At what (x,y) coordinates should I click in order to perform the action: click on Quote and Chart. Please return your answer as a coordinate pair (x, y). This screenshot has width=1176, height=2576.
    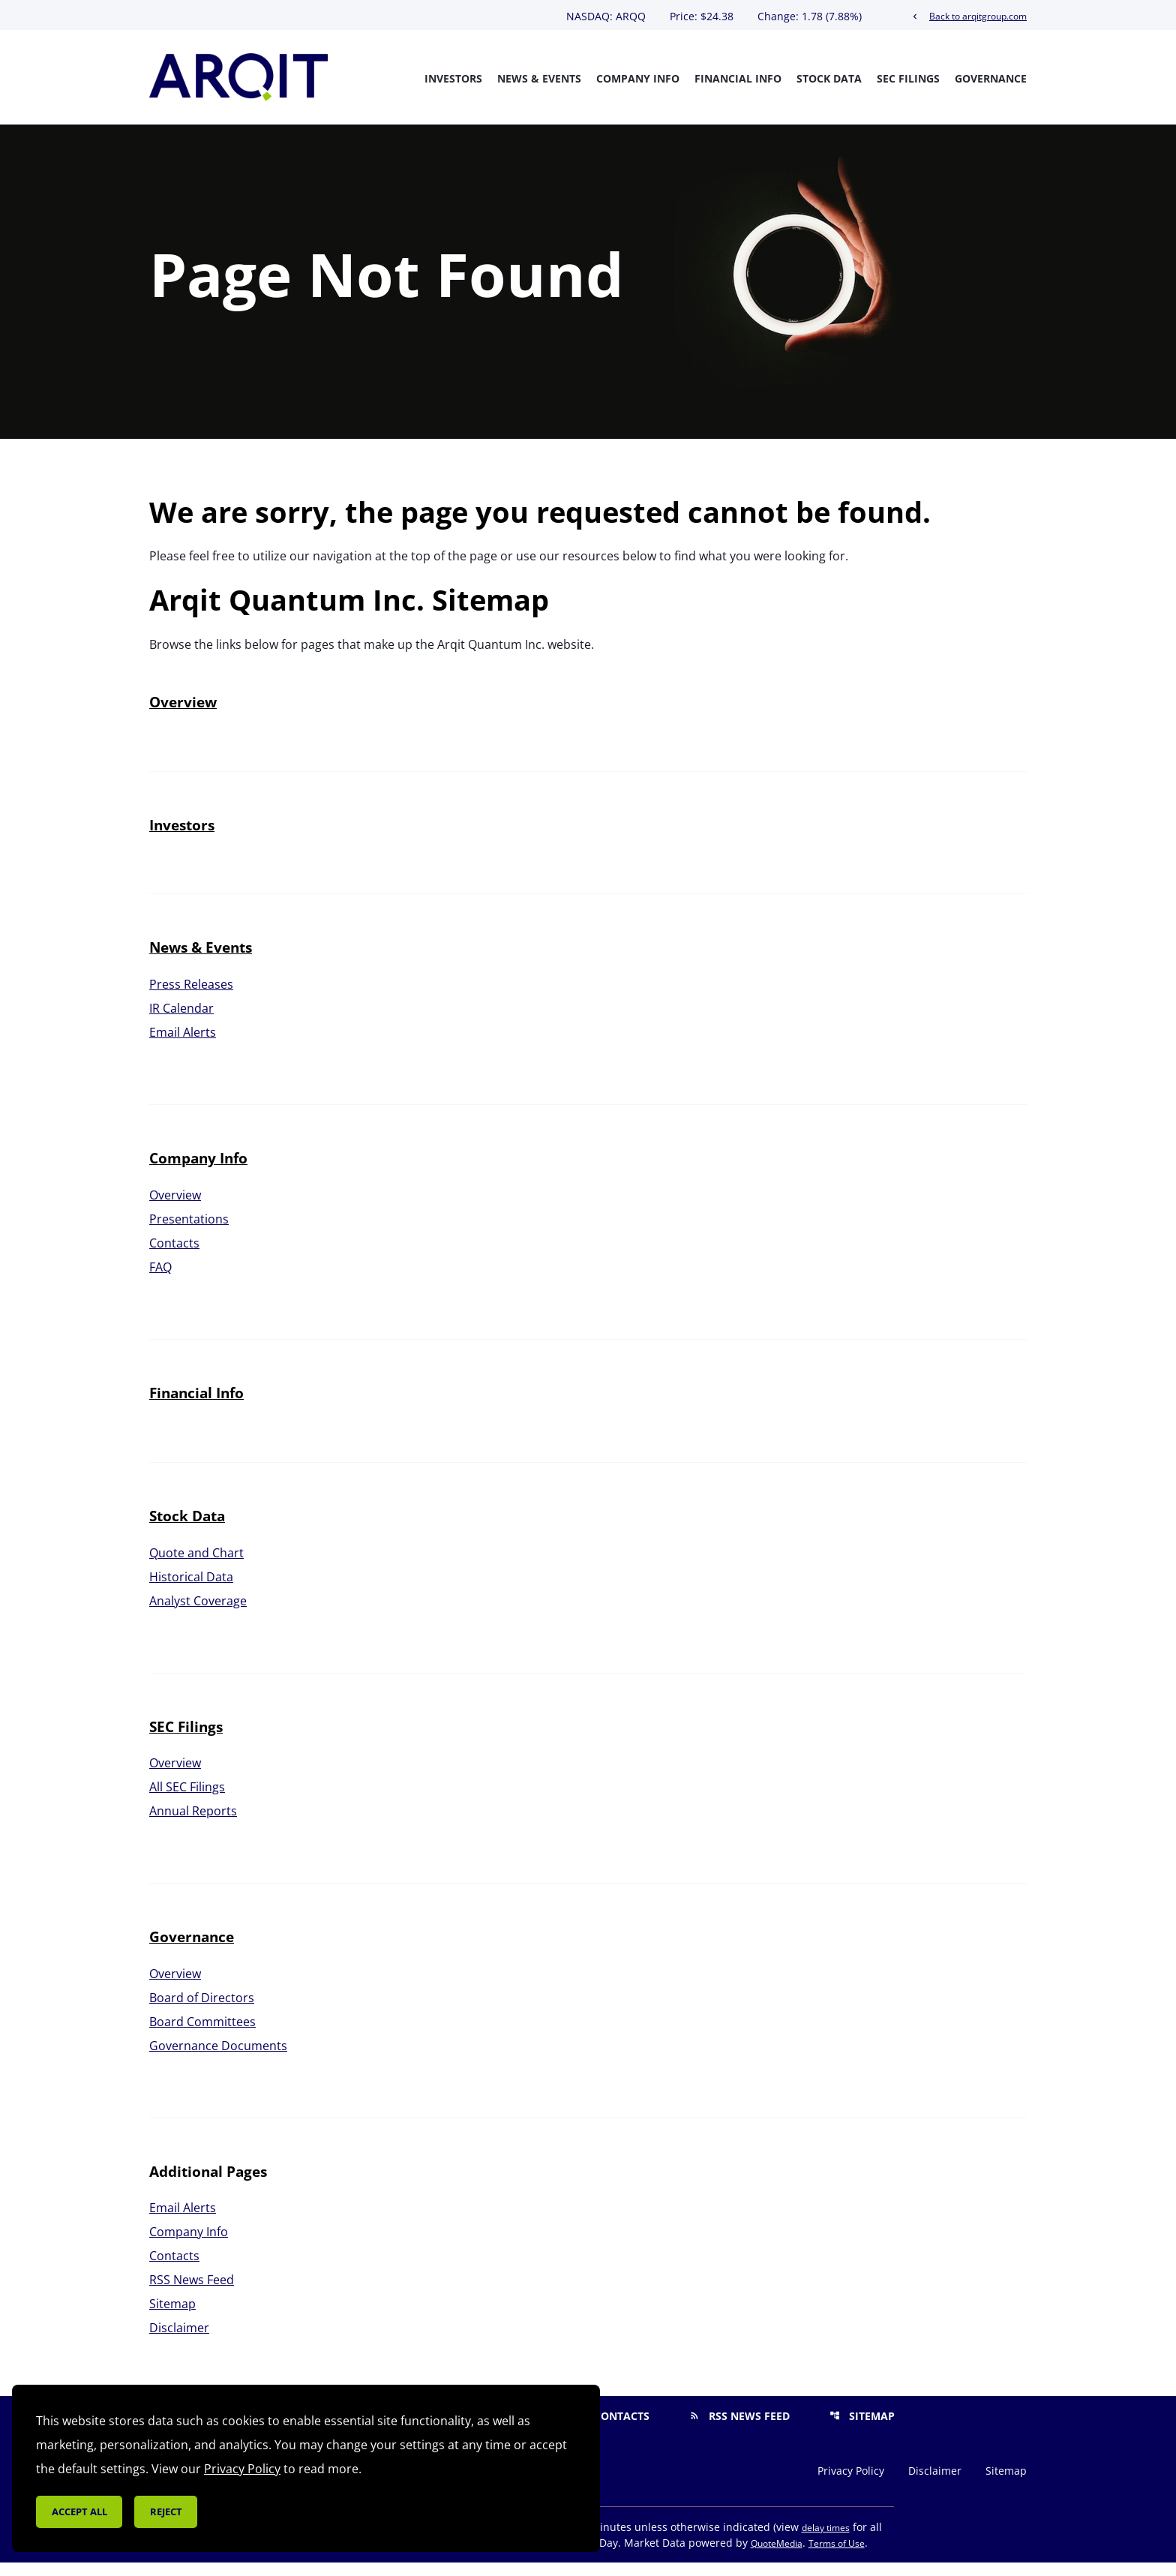
    Looking at the image, I should click on (196, 1566).